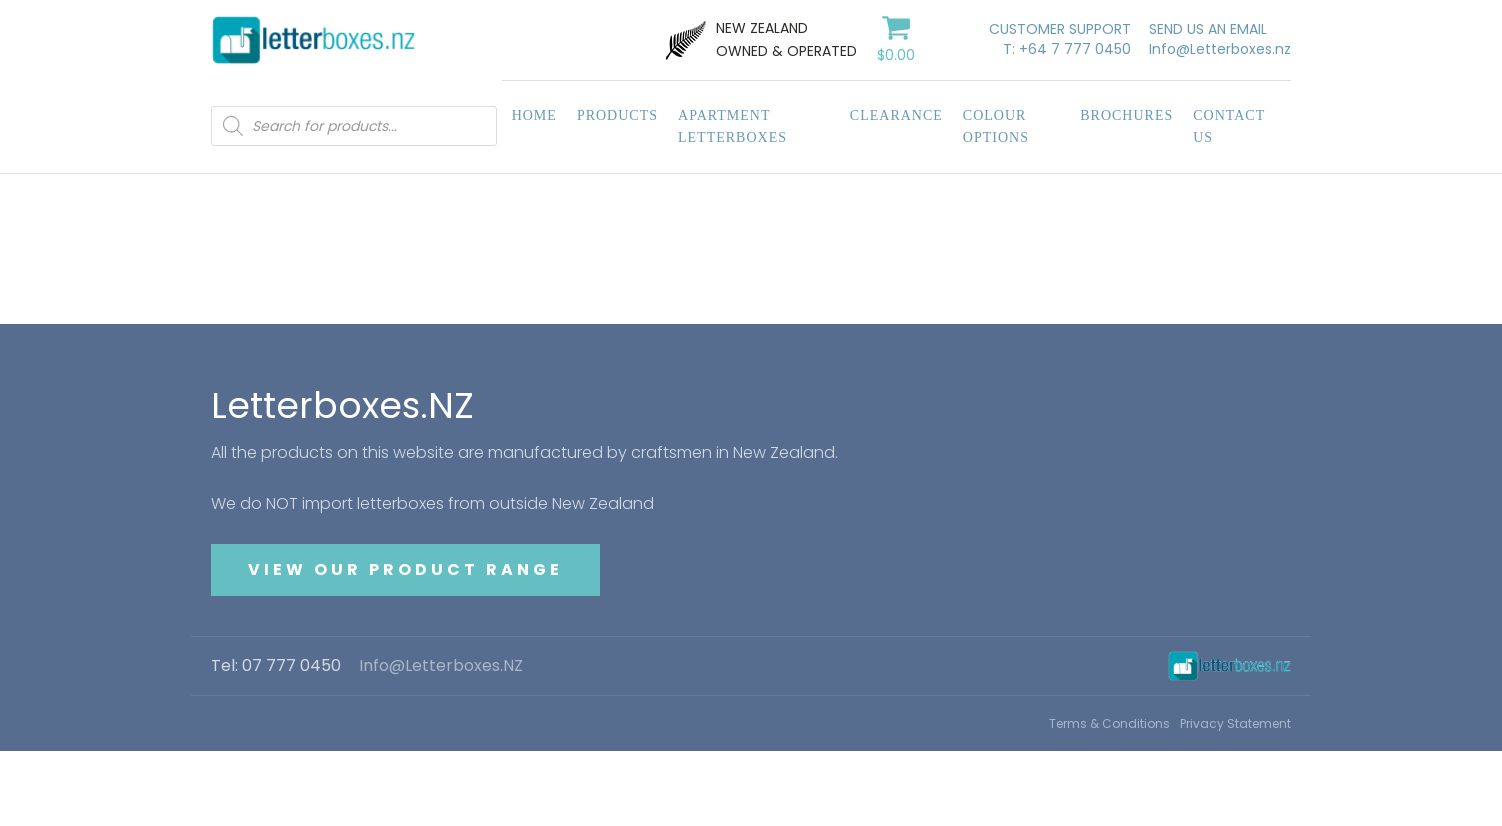 The height and width of the screenshot is (826, 1502). Describe the element at coordinates (534, 115) in the screenshot. I see `Home` at that location.